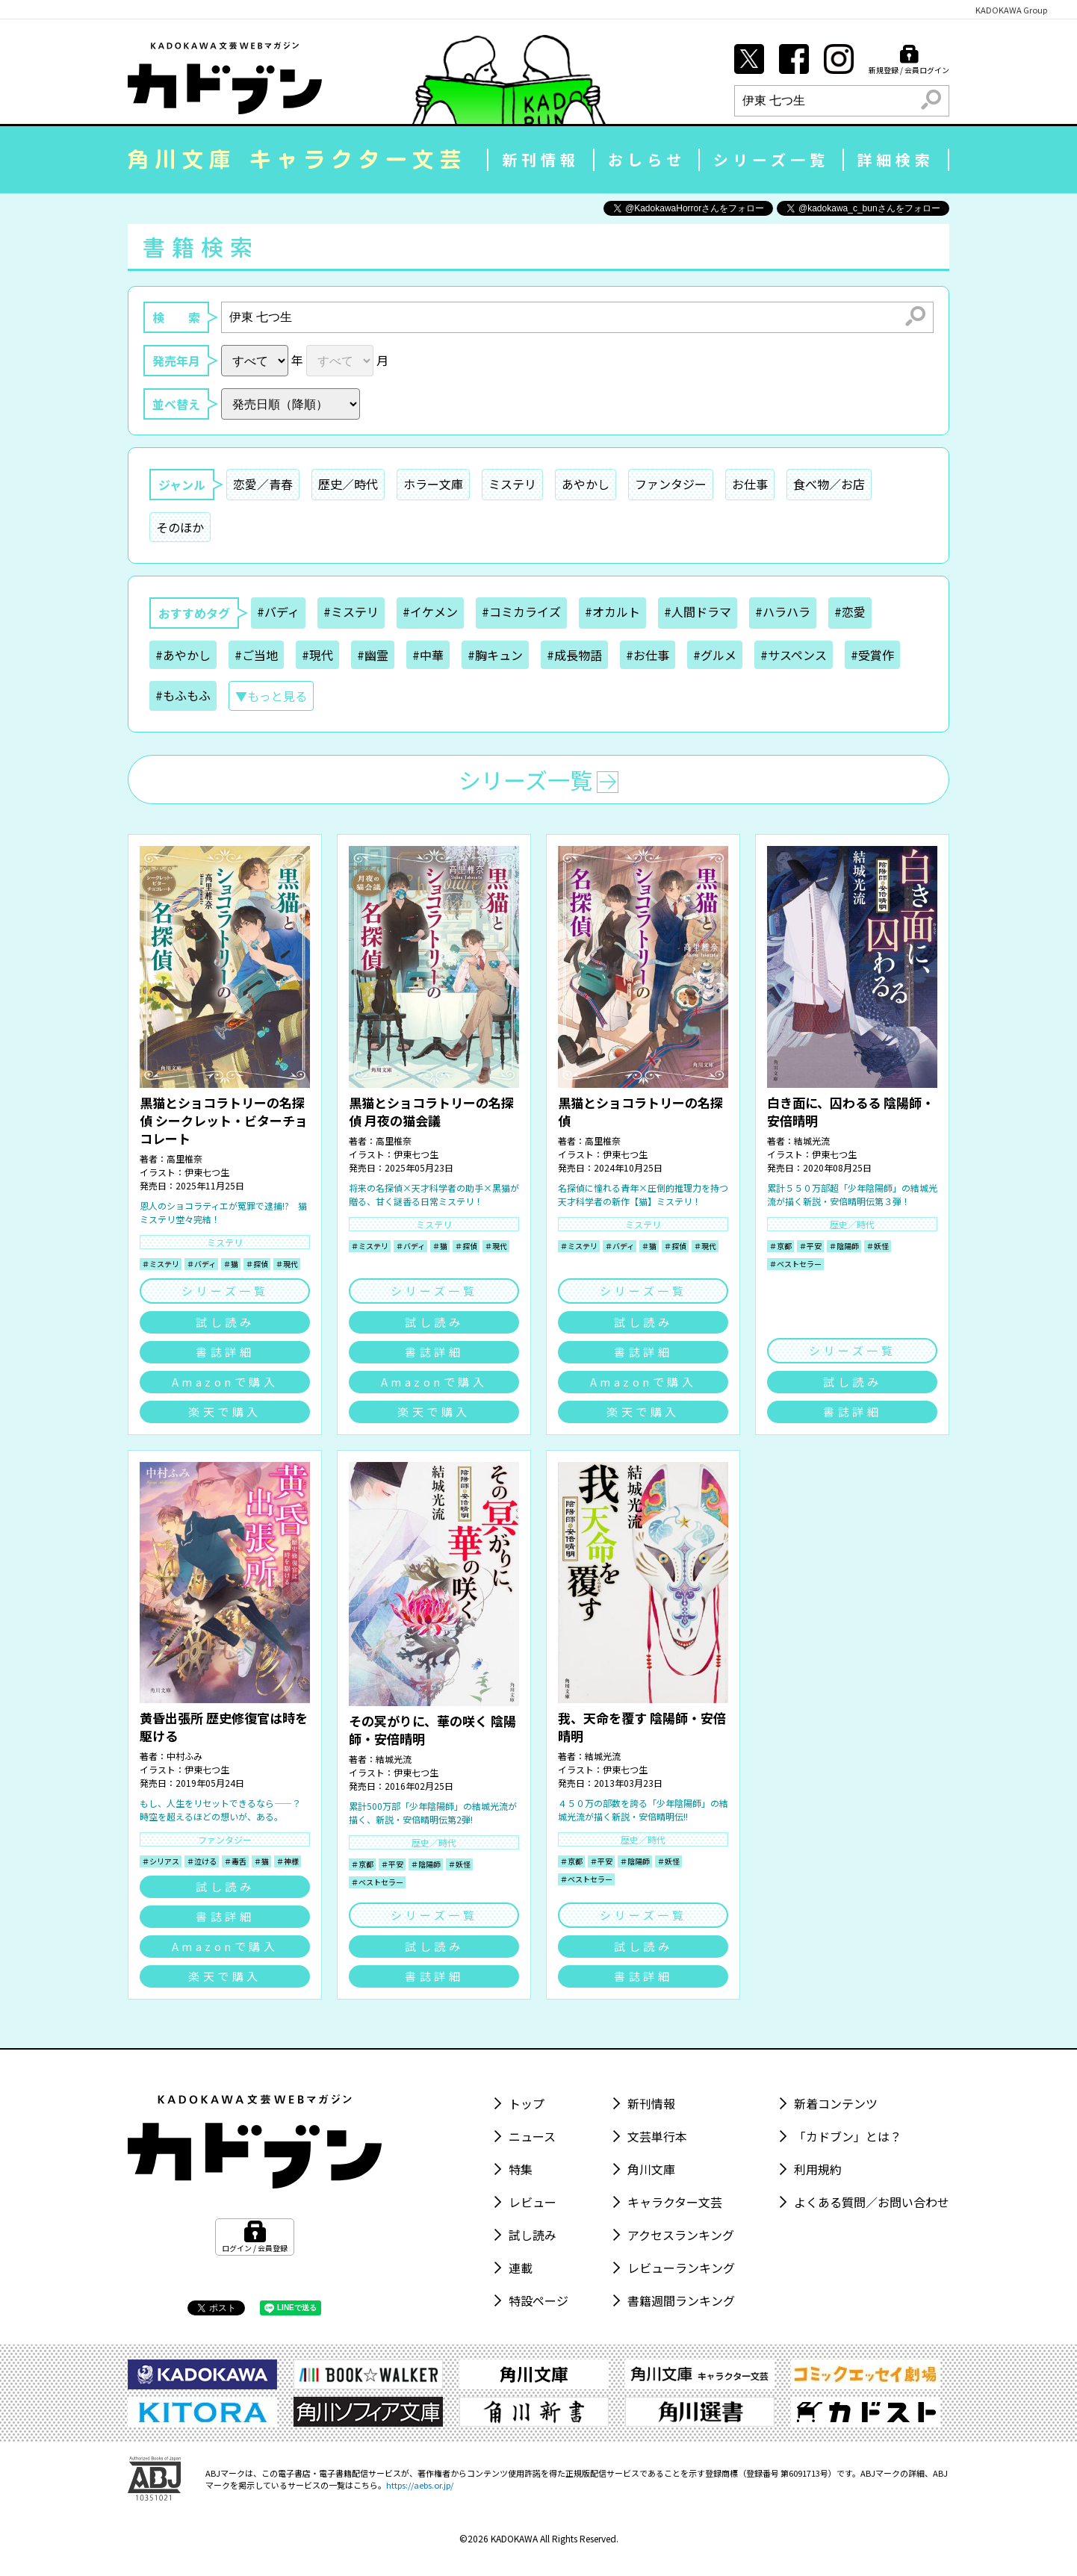 The height and width of the screenshot is (2576, 1077). I want to click on 詳細検索, so click(895, 159).